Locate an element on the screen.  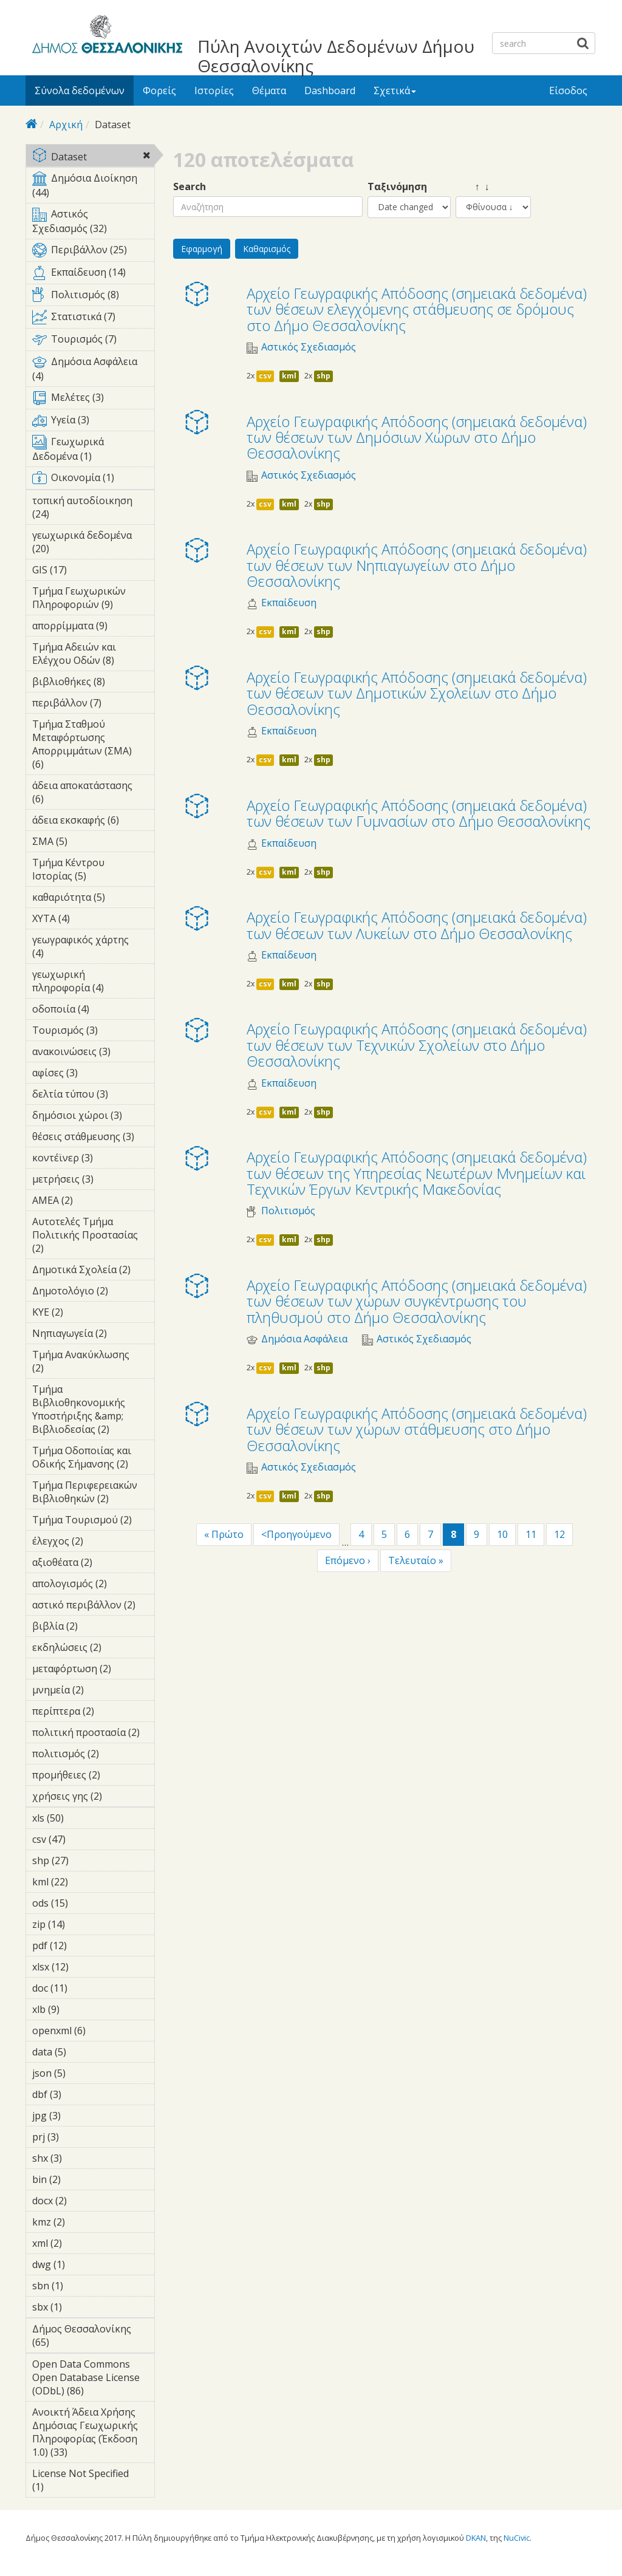
Αρχική is located at coordinates (66, 124).